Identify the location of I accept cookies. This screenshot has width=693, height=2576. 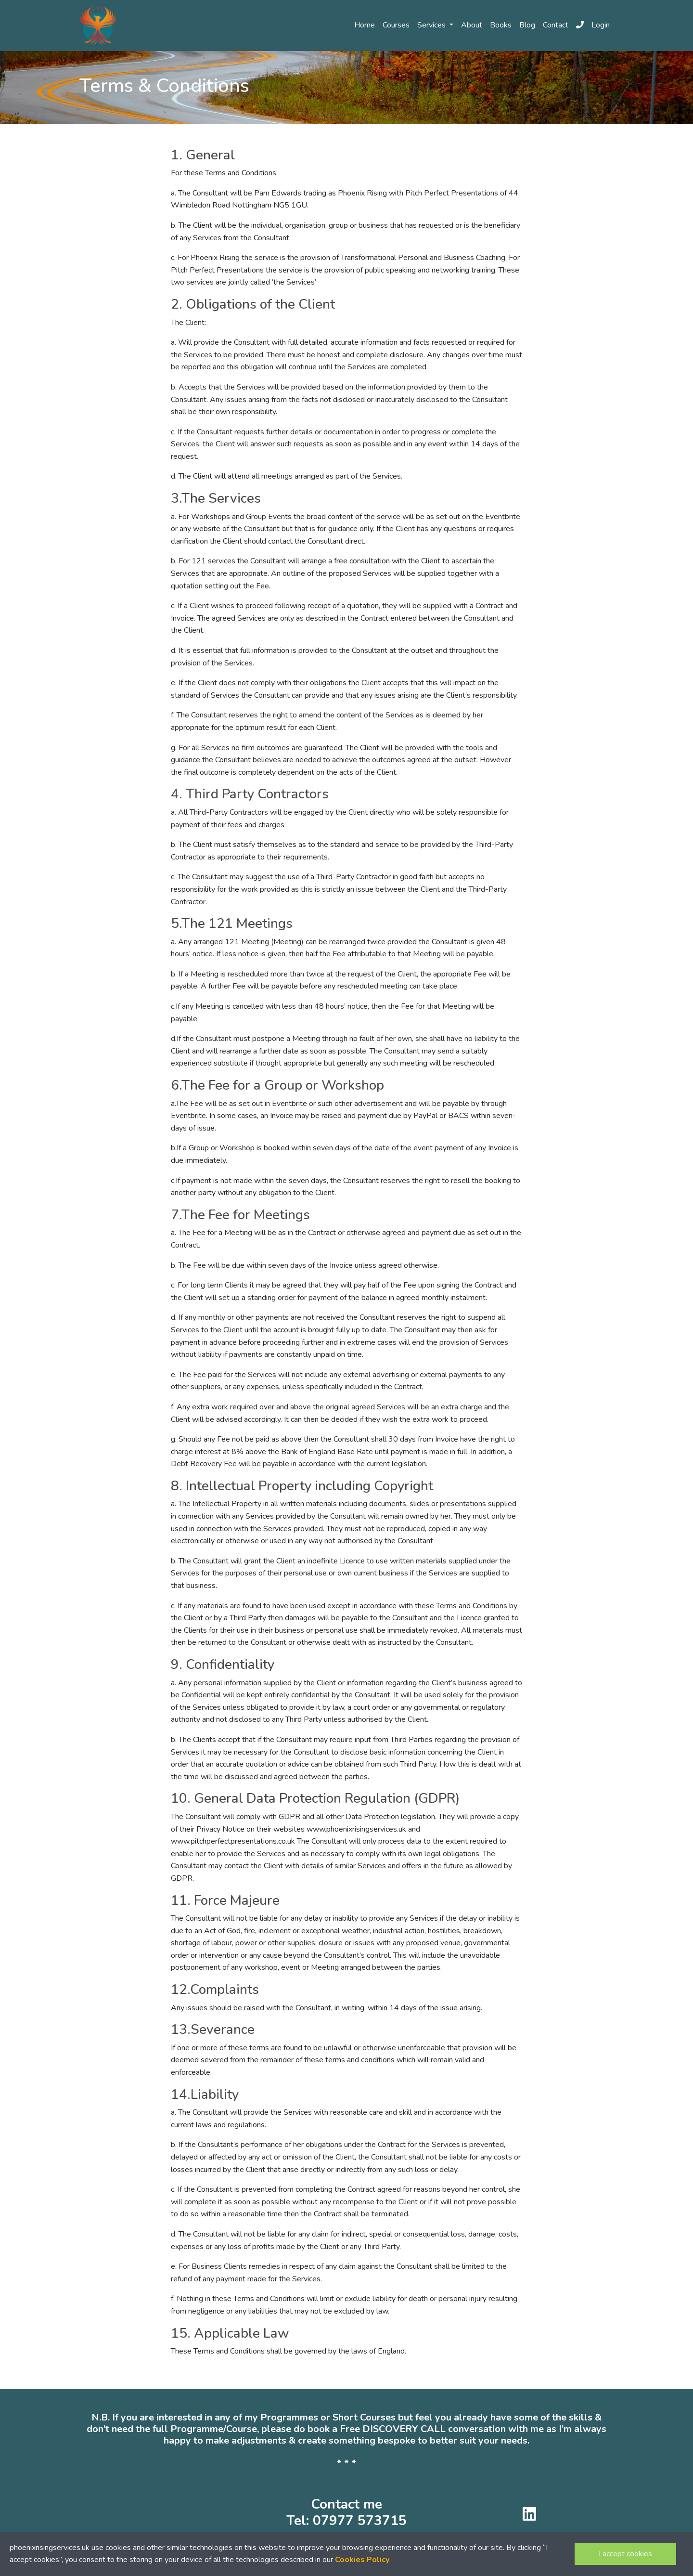
(625, 2554).